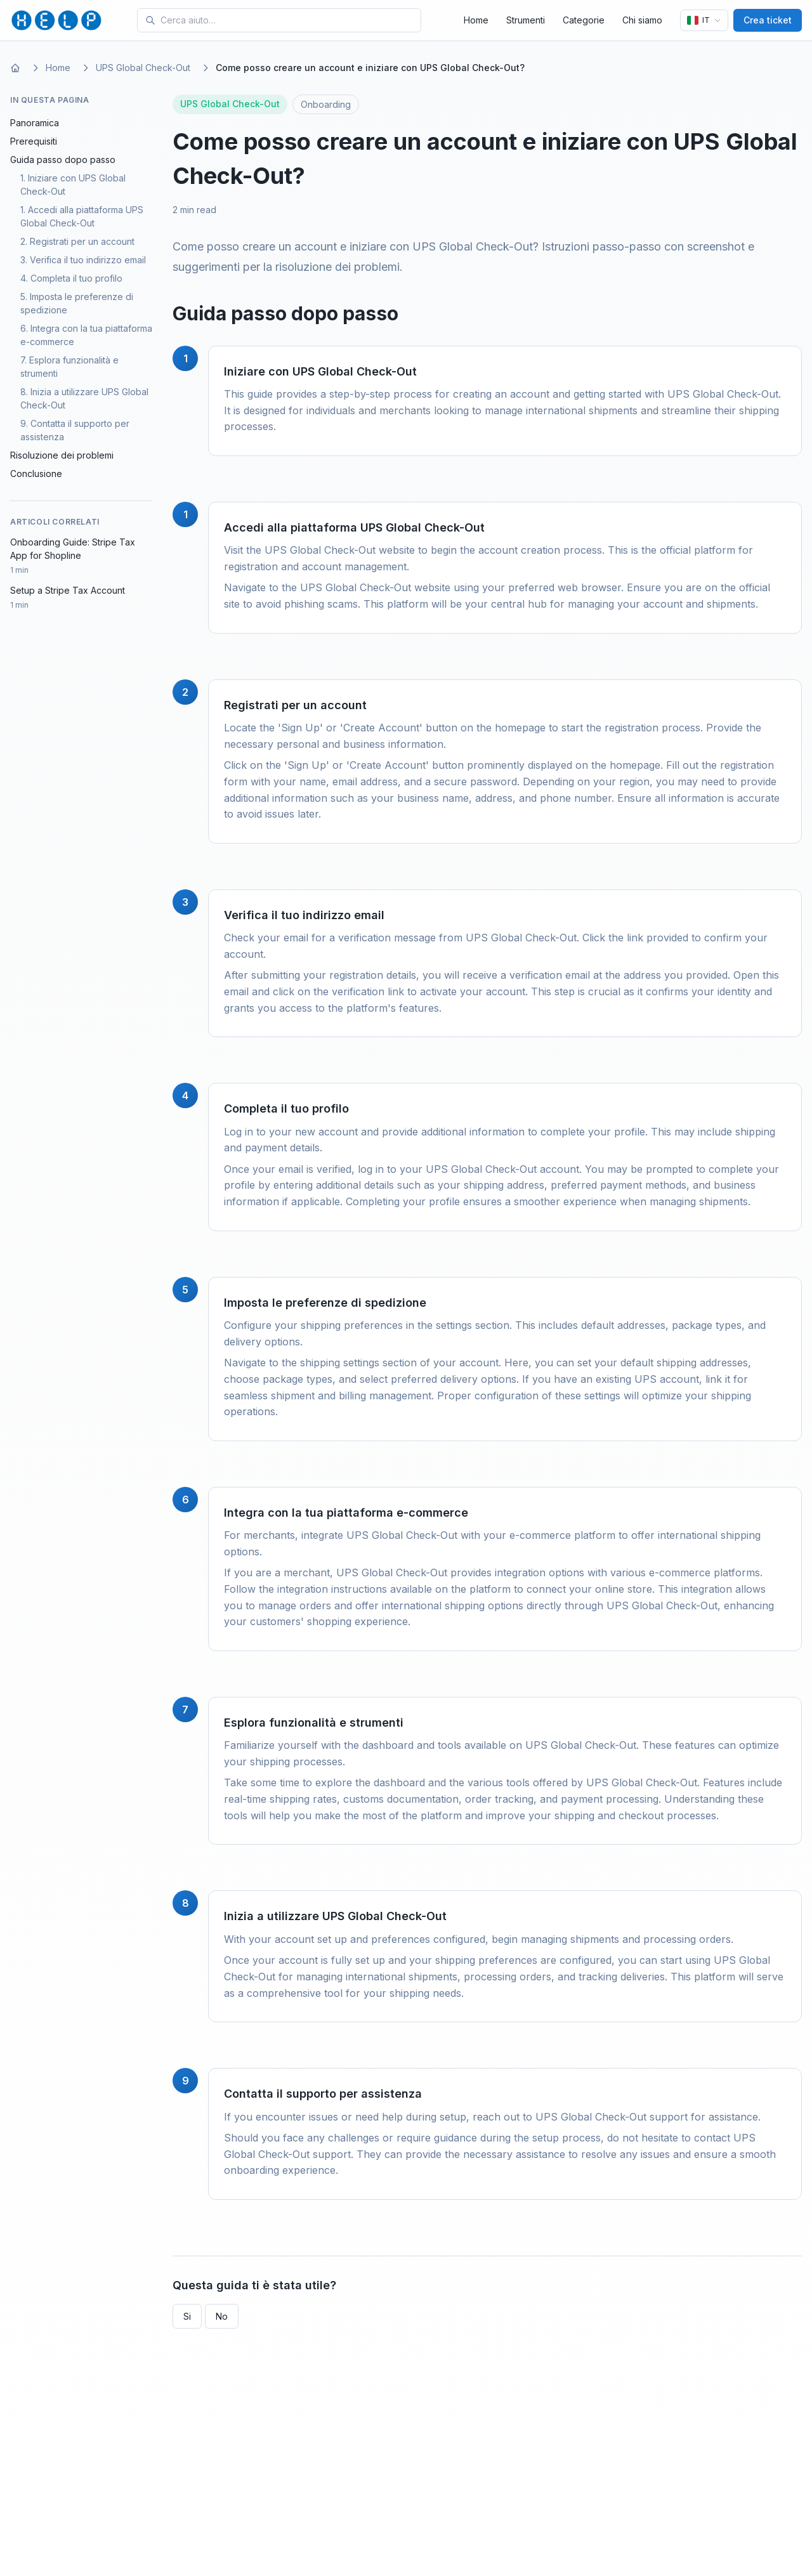 The height and width of the screenshot is (2576, 812). What do you see at coordinates (71, 278) in the screenshot?
I see `4. Completa il tuo profilo` at bounding box center [71, 278].